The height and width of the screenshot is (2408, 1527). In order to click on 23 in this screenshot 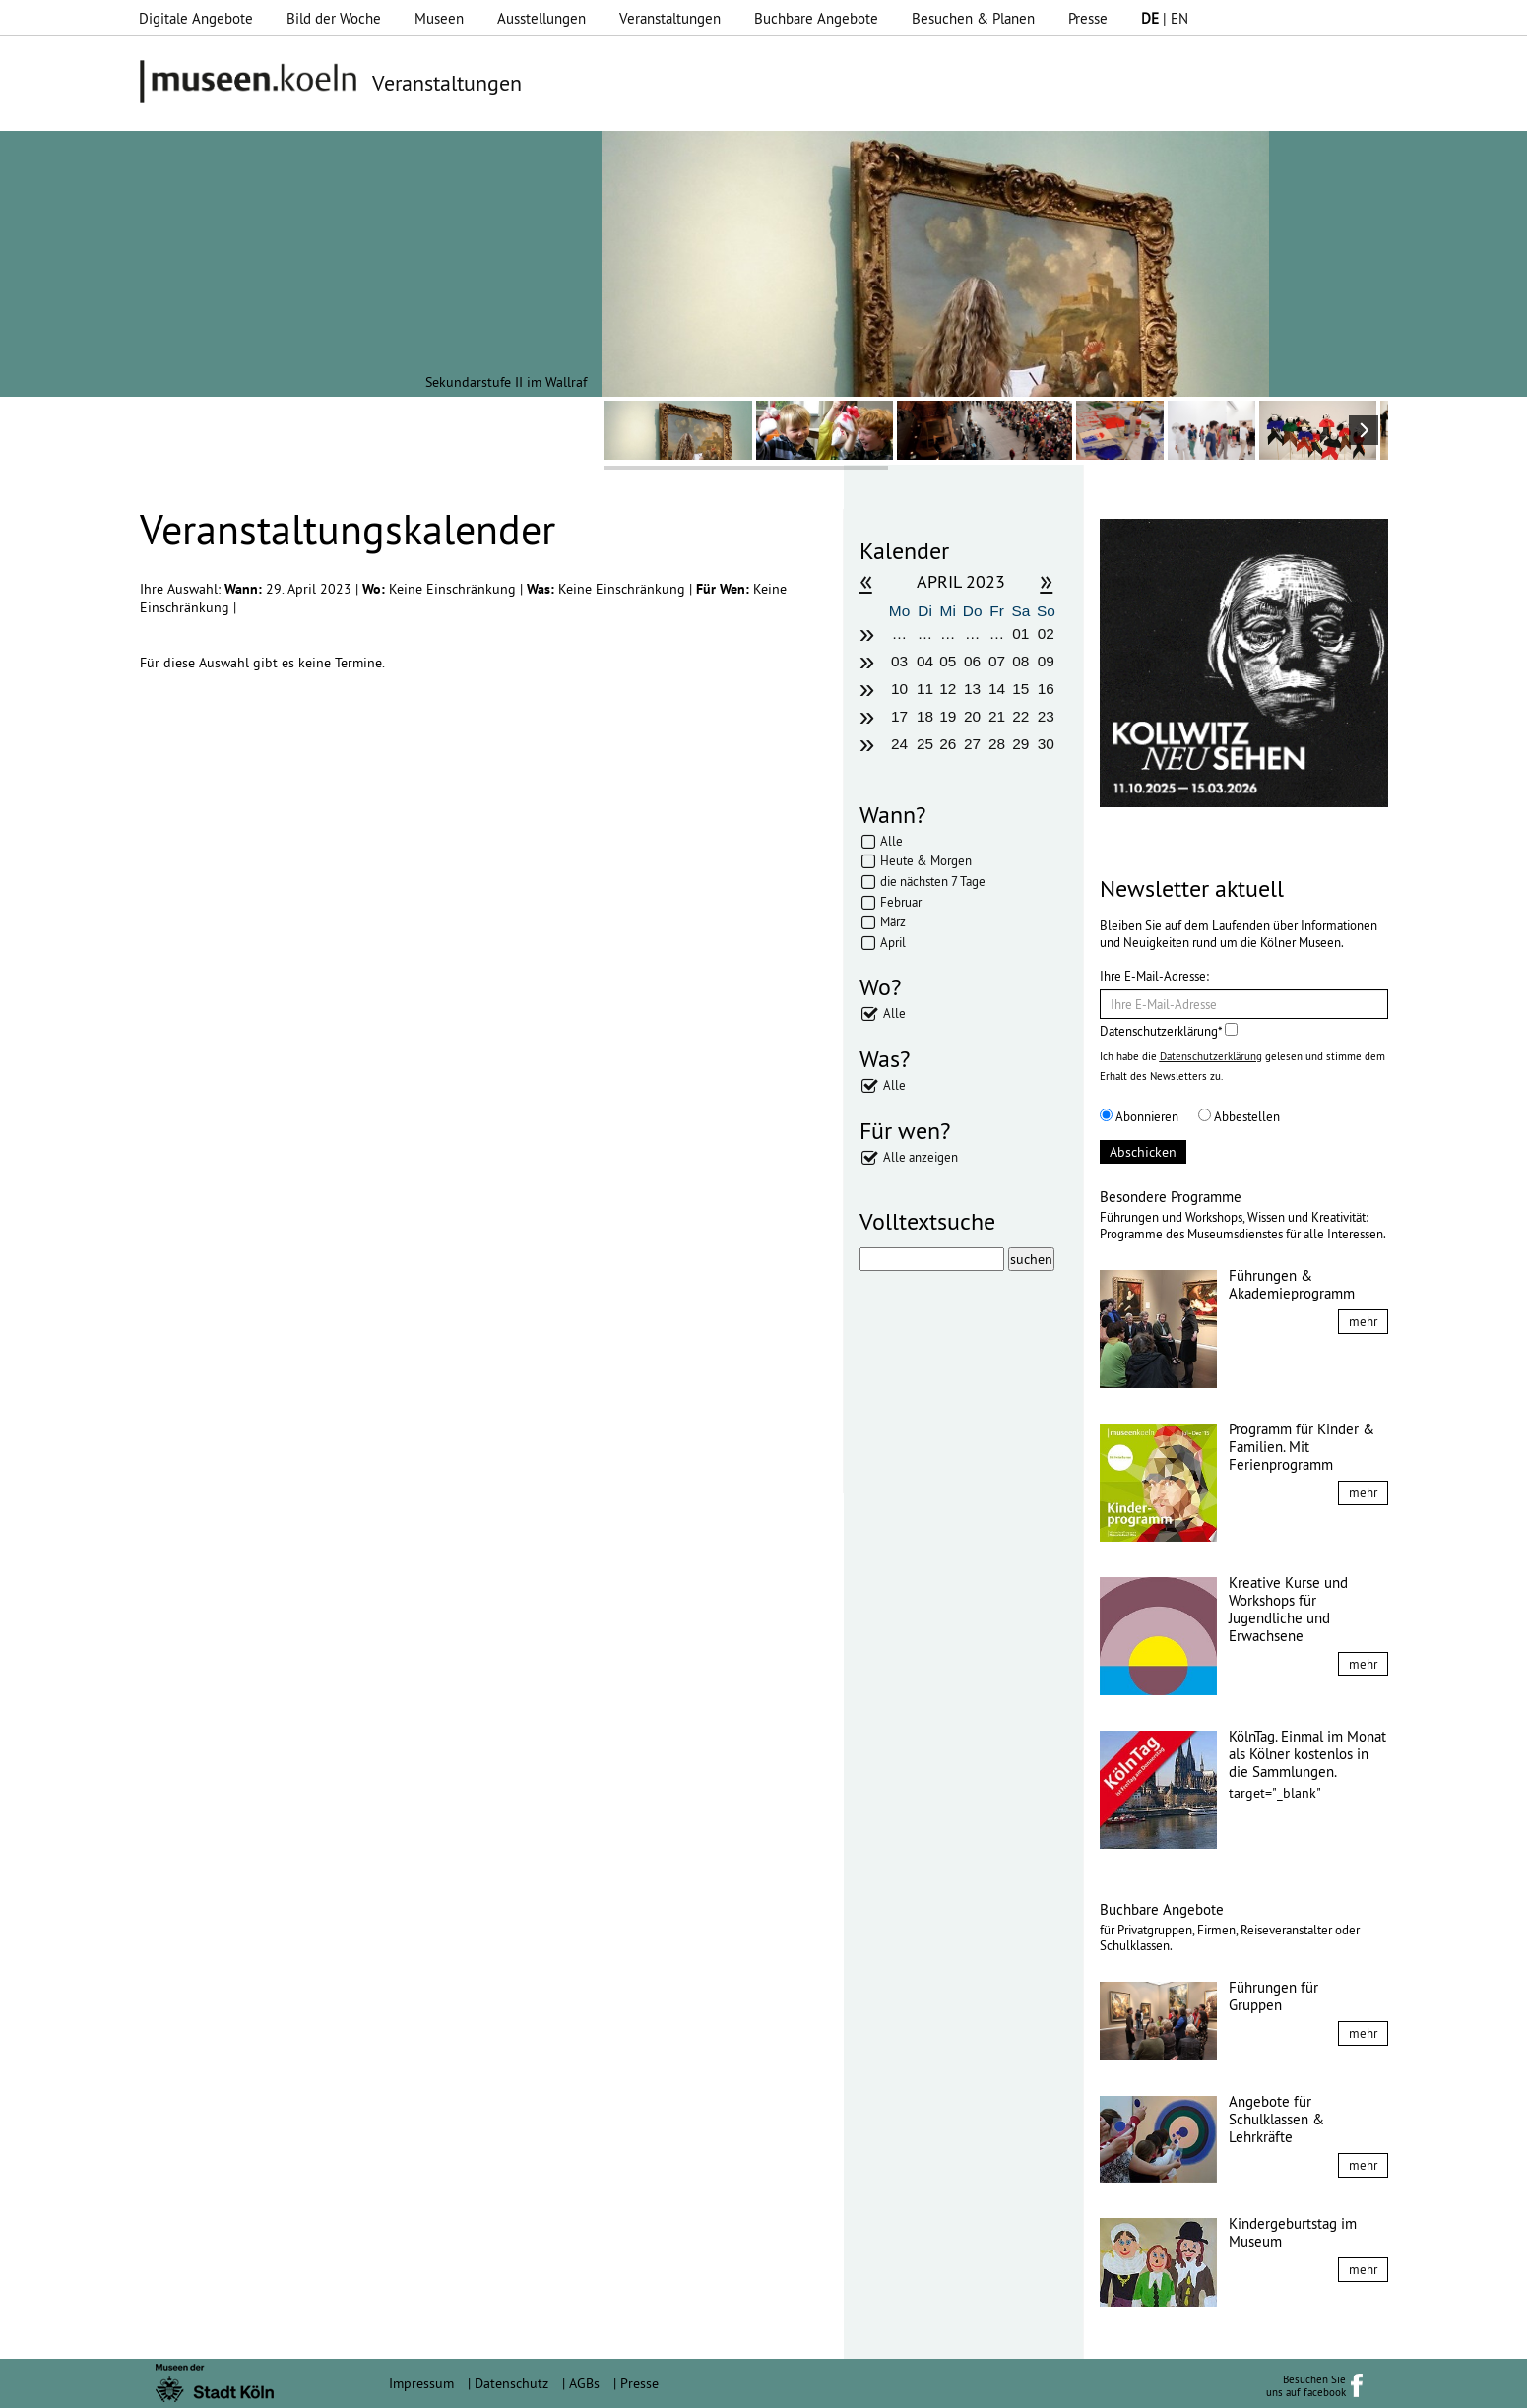, I will do `click(1046, 716)`.